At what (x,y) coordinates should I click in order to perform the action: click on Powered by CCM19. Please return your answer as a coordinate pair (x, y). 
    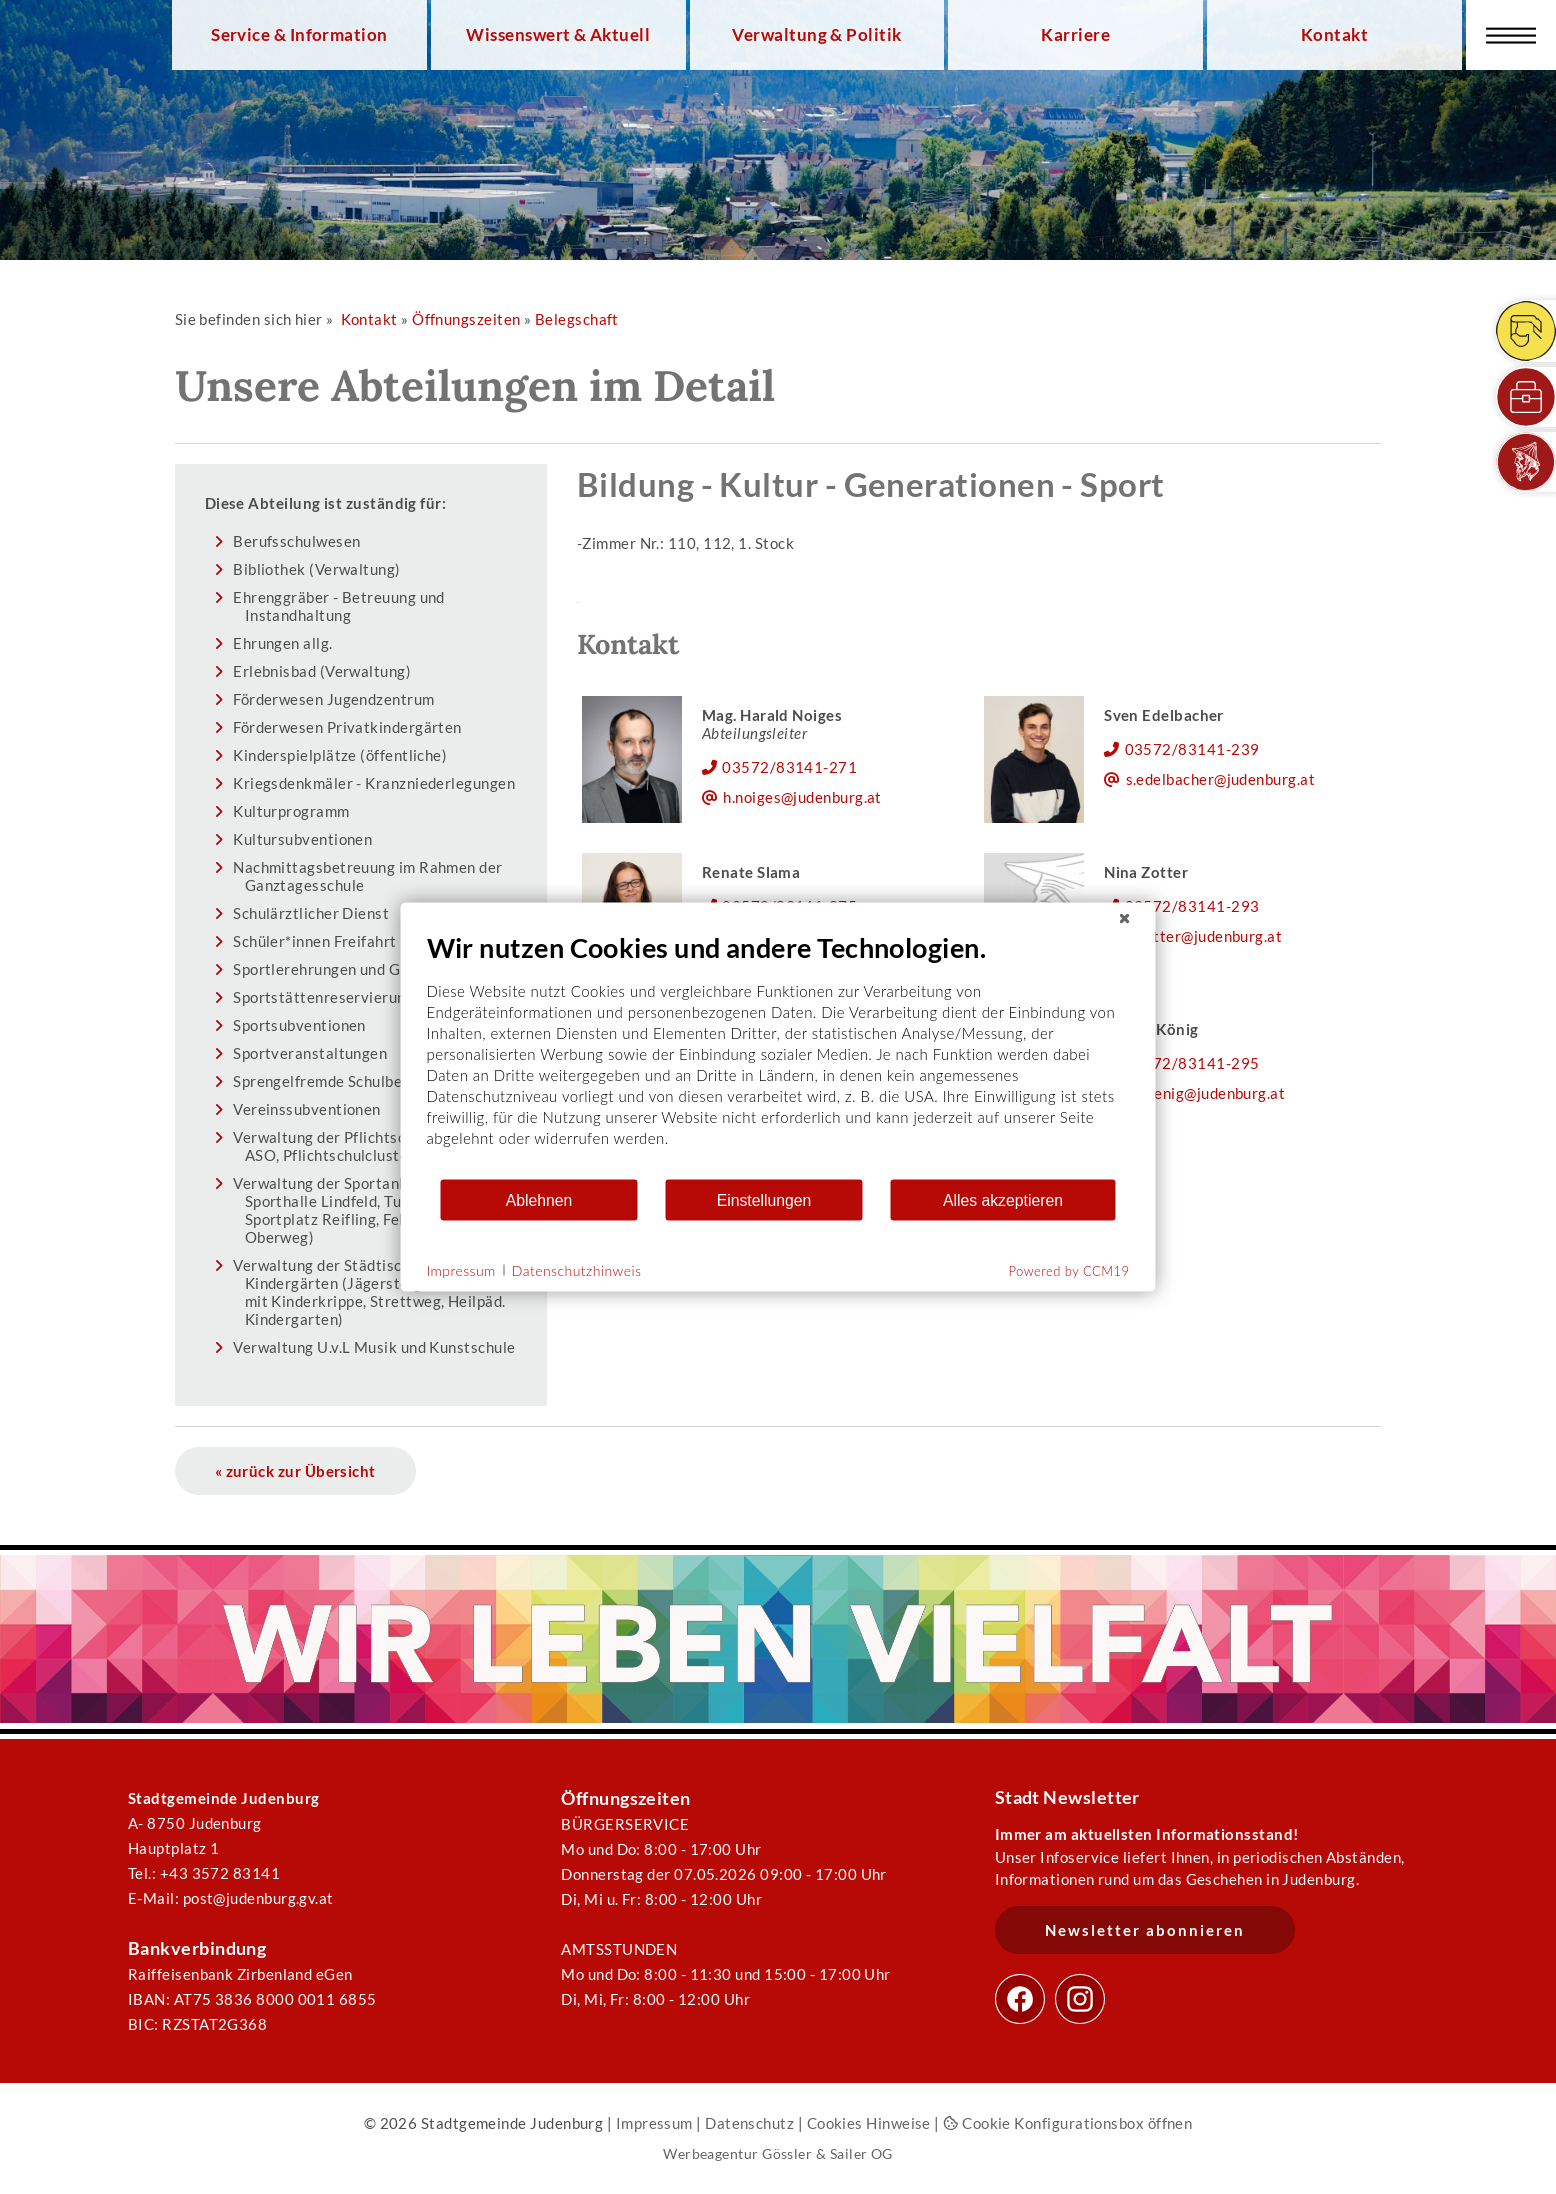
    Looking at the image, I should click on (1069, 1271).